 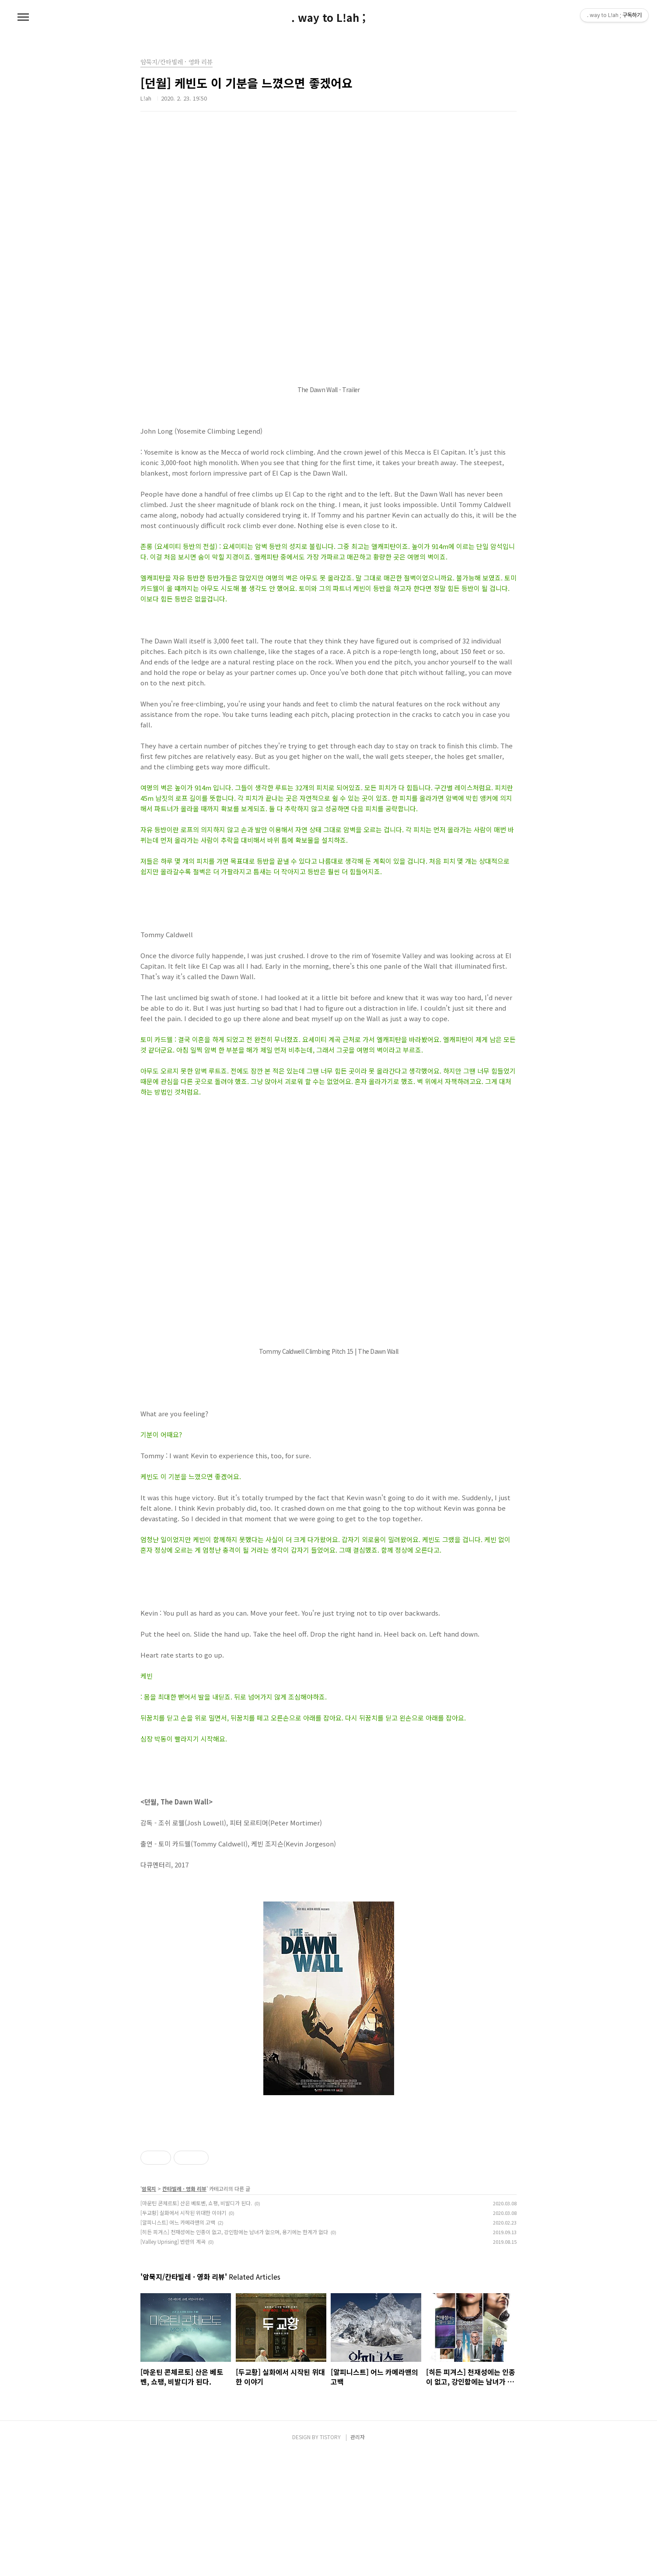 I want to click on [두교황] 실화에서 시작된 위대한 이야기, so click(x=183, y=2335).